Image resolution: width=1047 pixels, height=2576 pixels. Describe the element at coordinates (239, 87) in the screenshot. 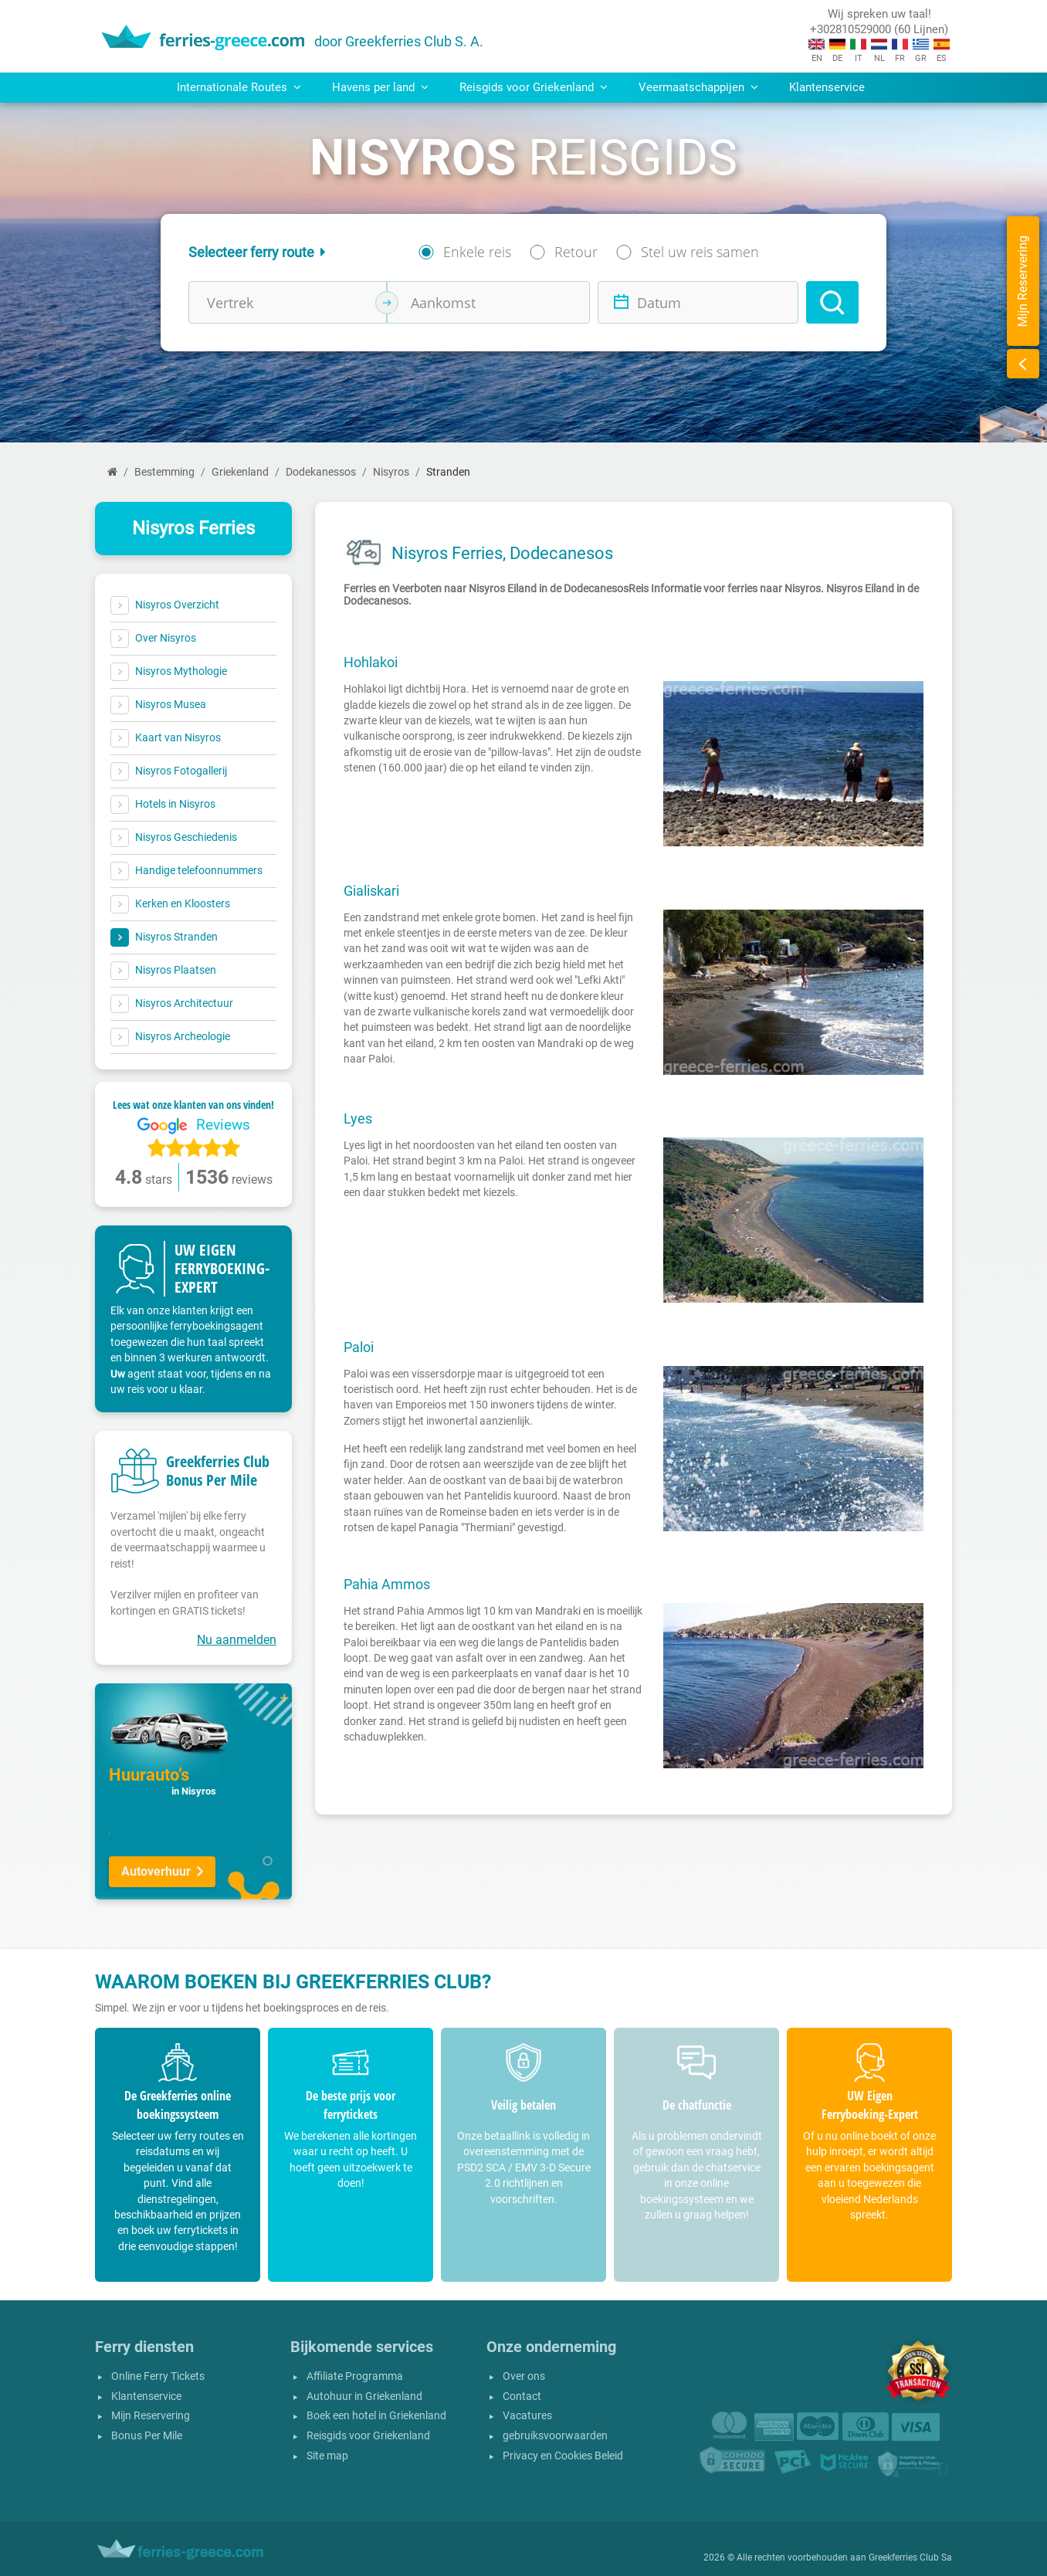

I see `Internationale Routes [button]` at that location.